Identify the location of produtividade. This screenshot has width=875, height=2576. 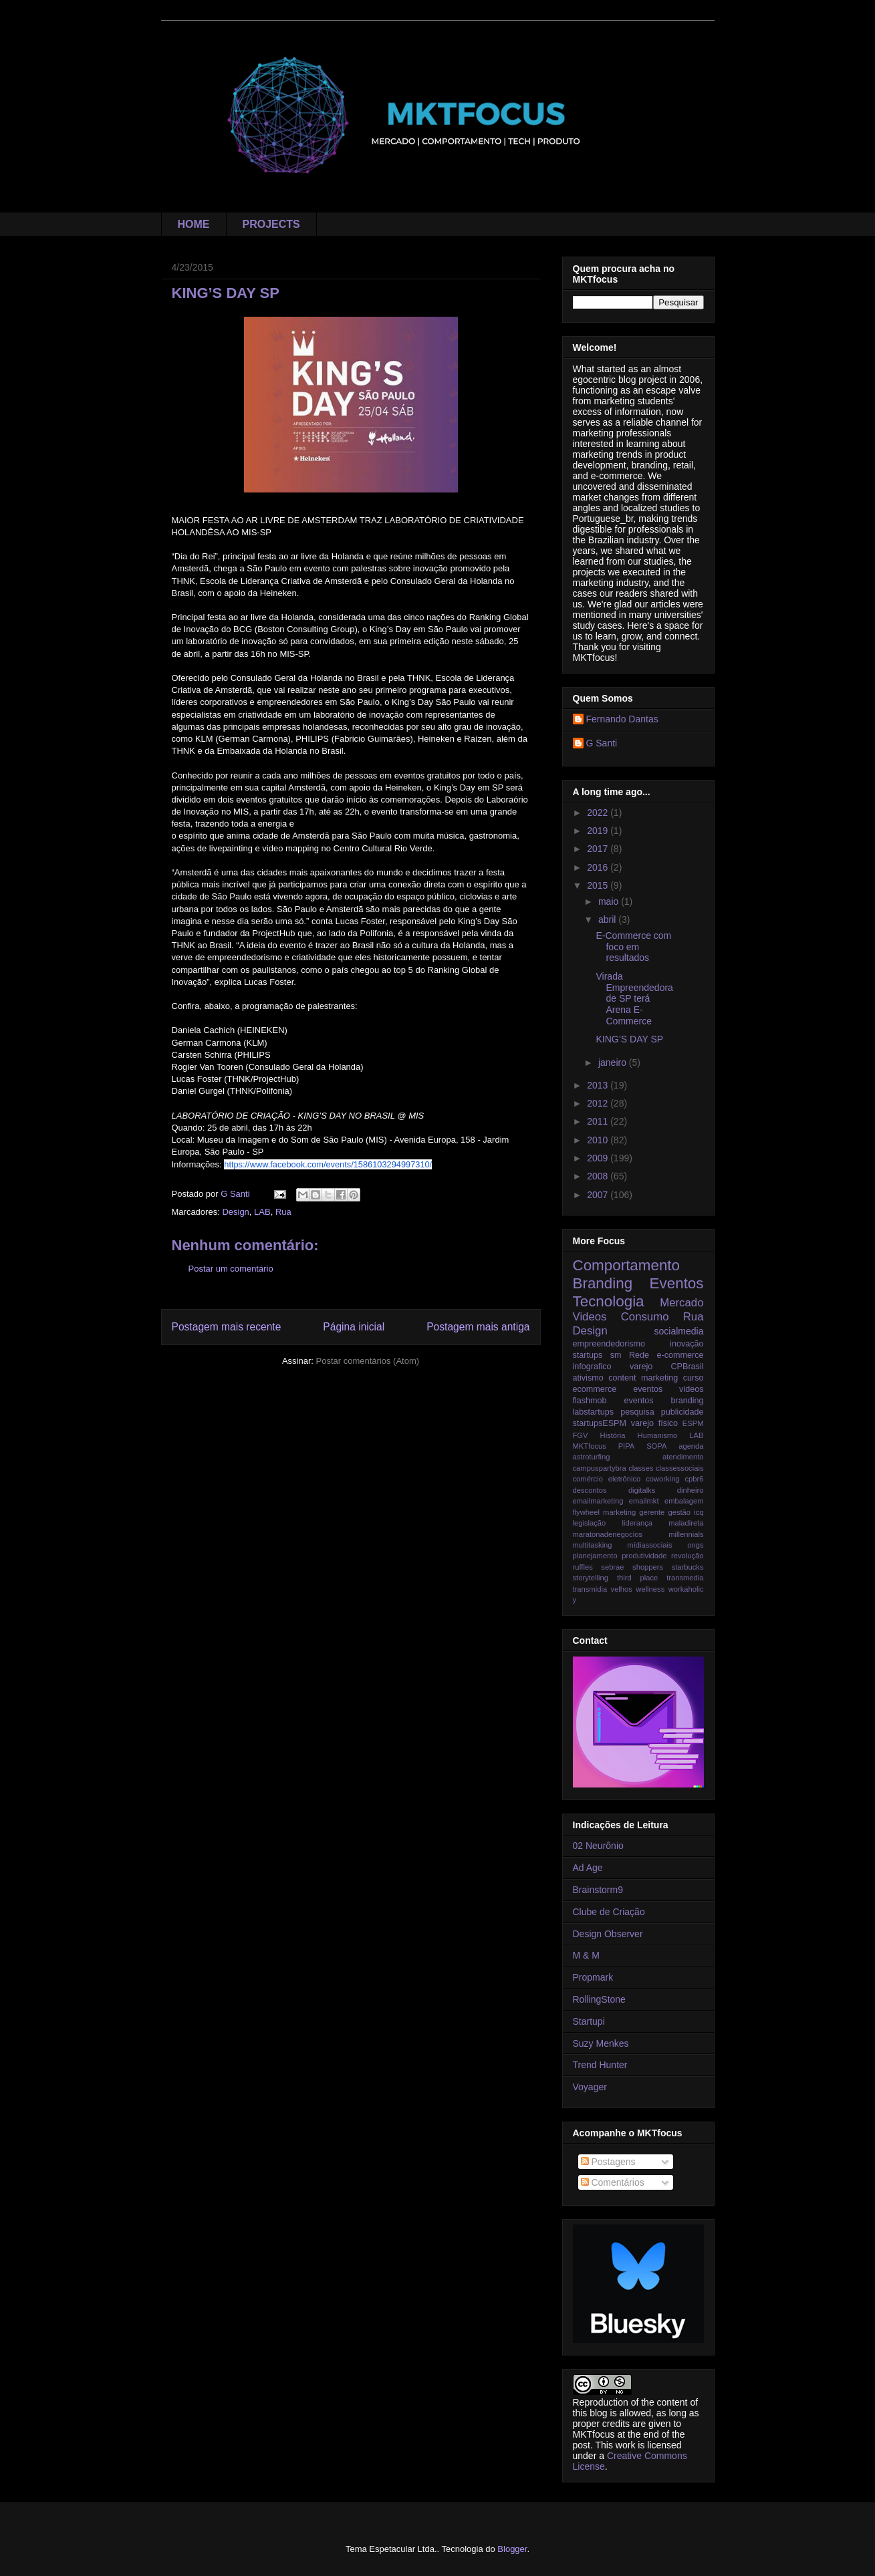
(644, 1556).